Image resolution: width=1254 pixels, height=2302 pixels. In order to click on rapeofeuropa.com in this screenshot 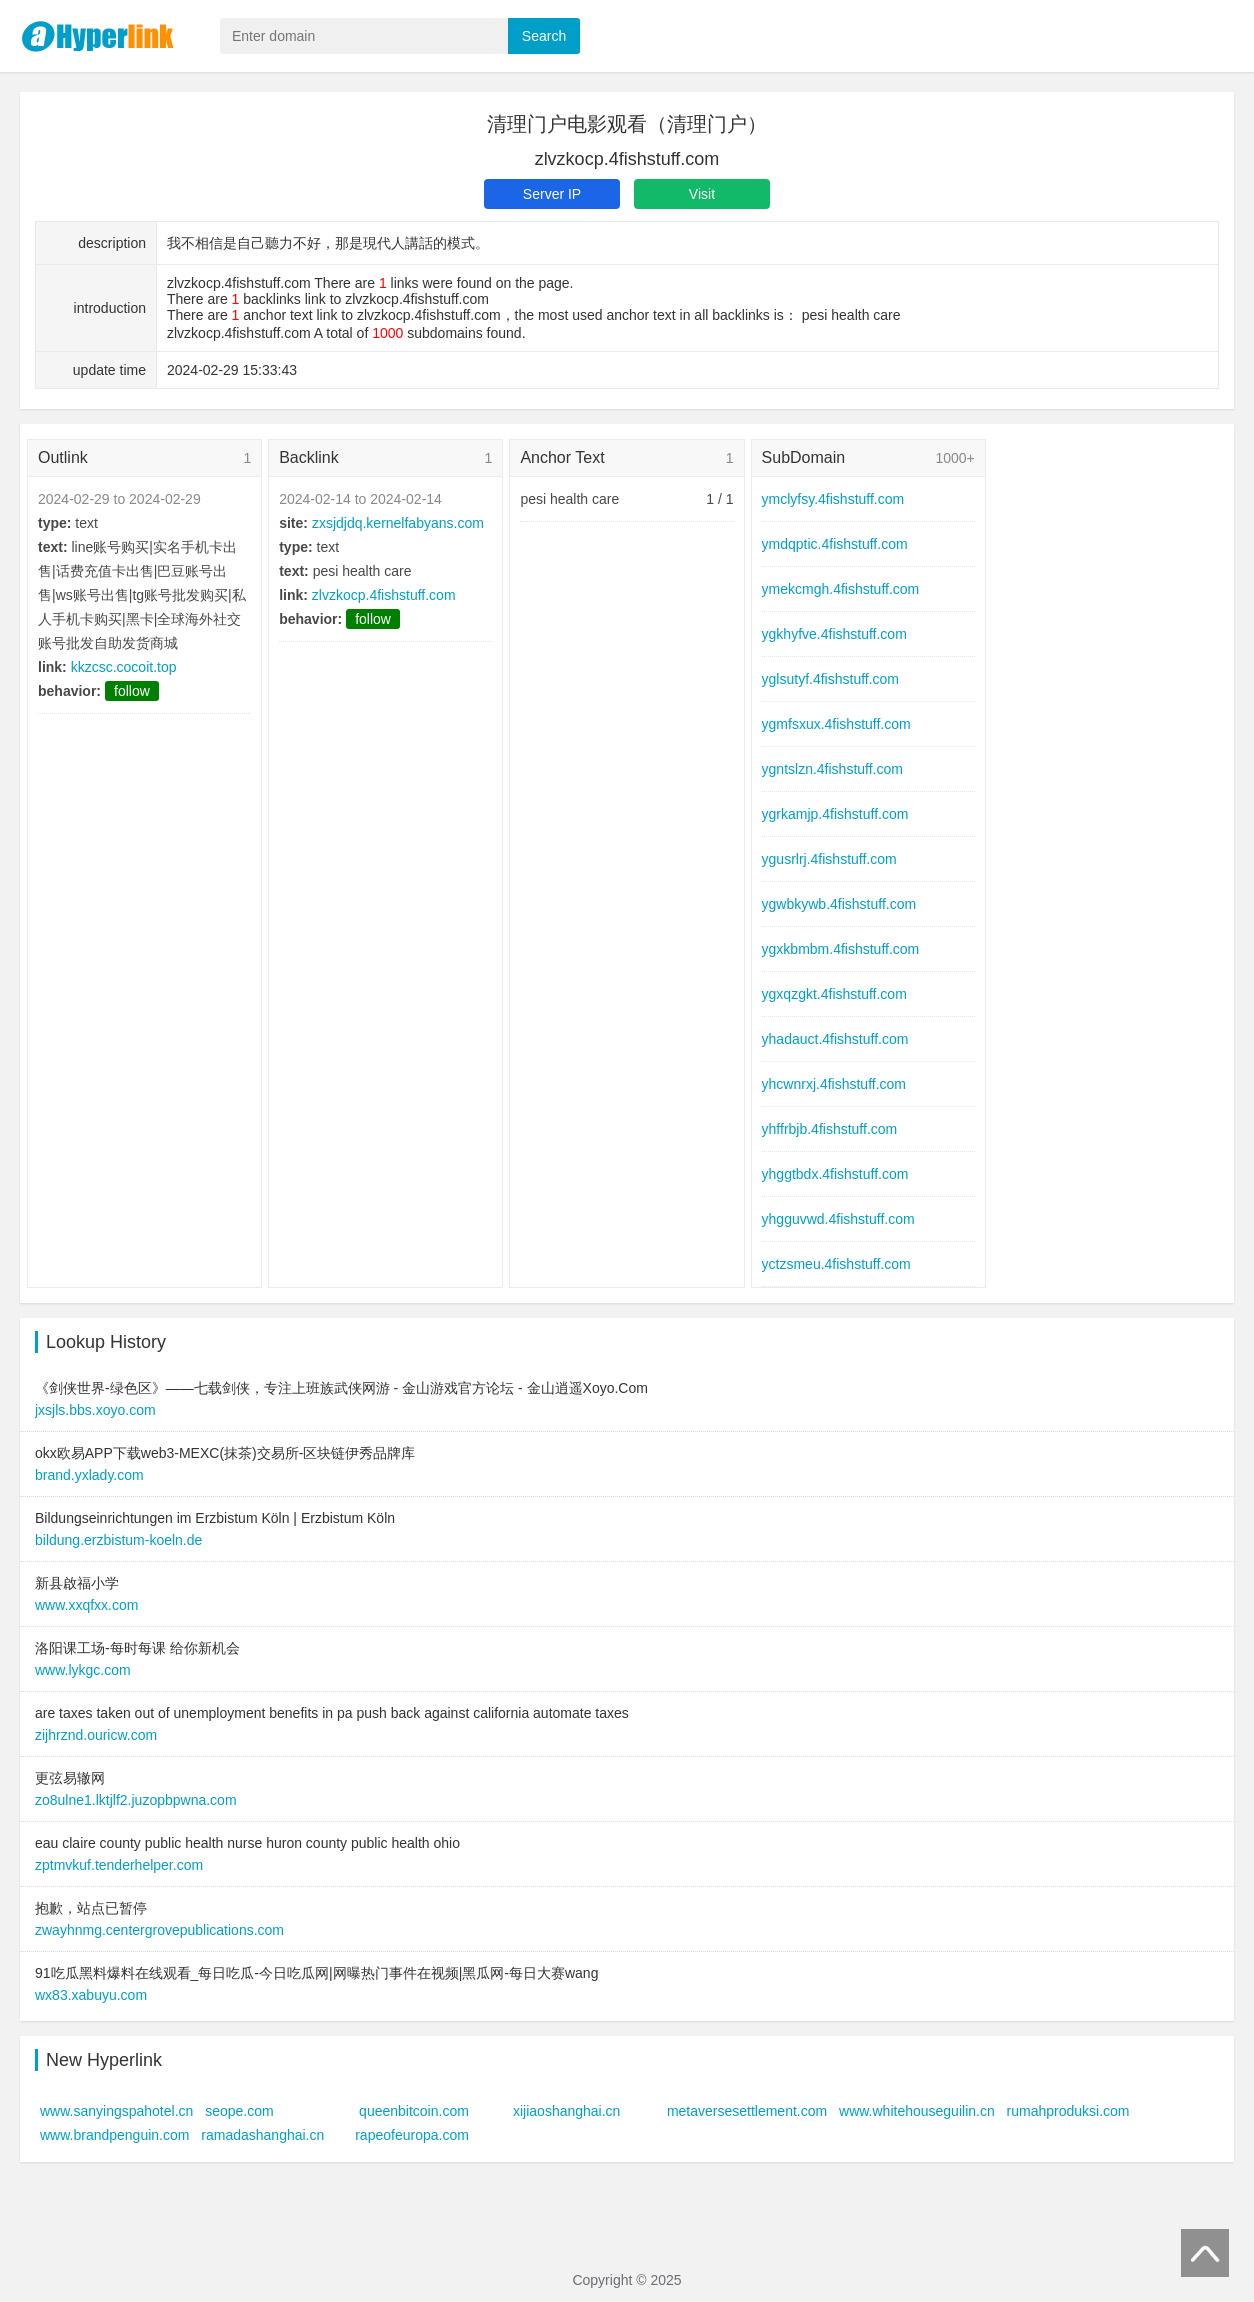, I will do `click(412, 2135)`.